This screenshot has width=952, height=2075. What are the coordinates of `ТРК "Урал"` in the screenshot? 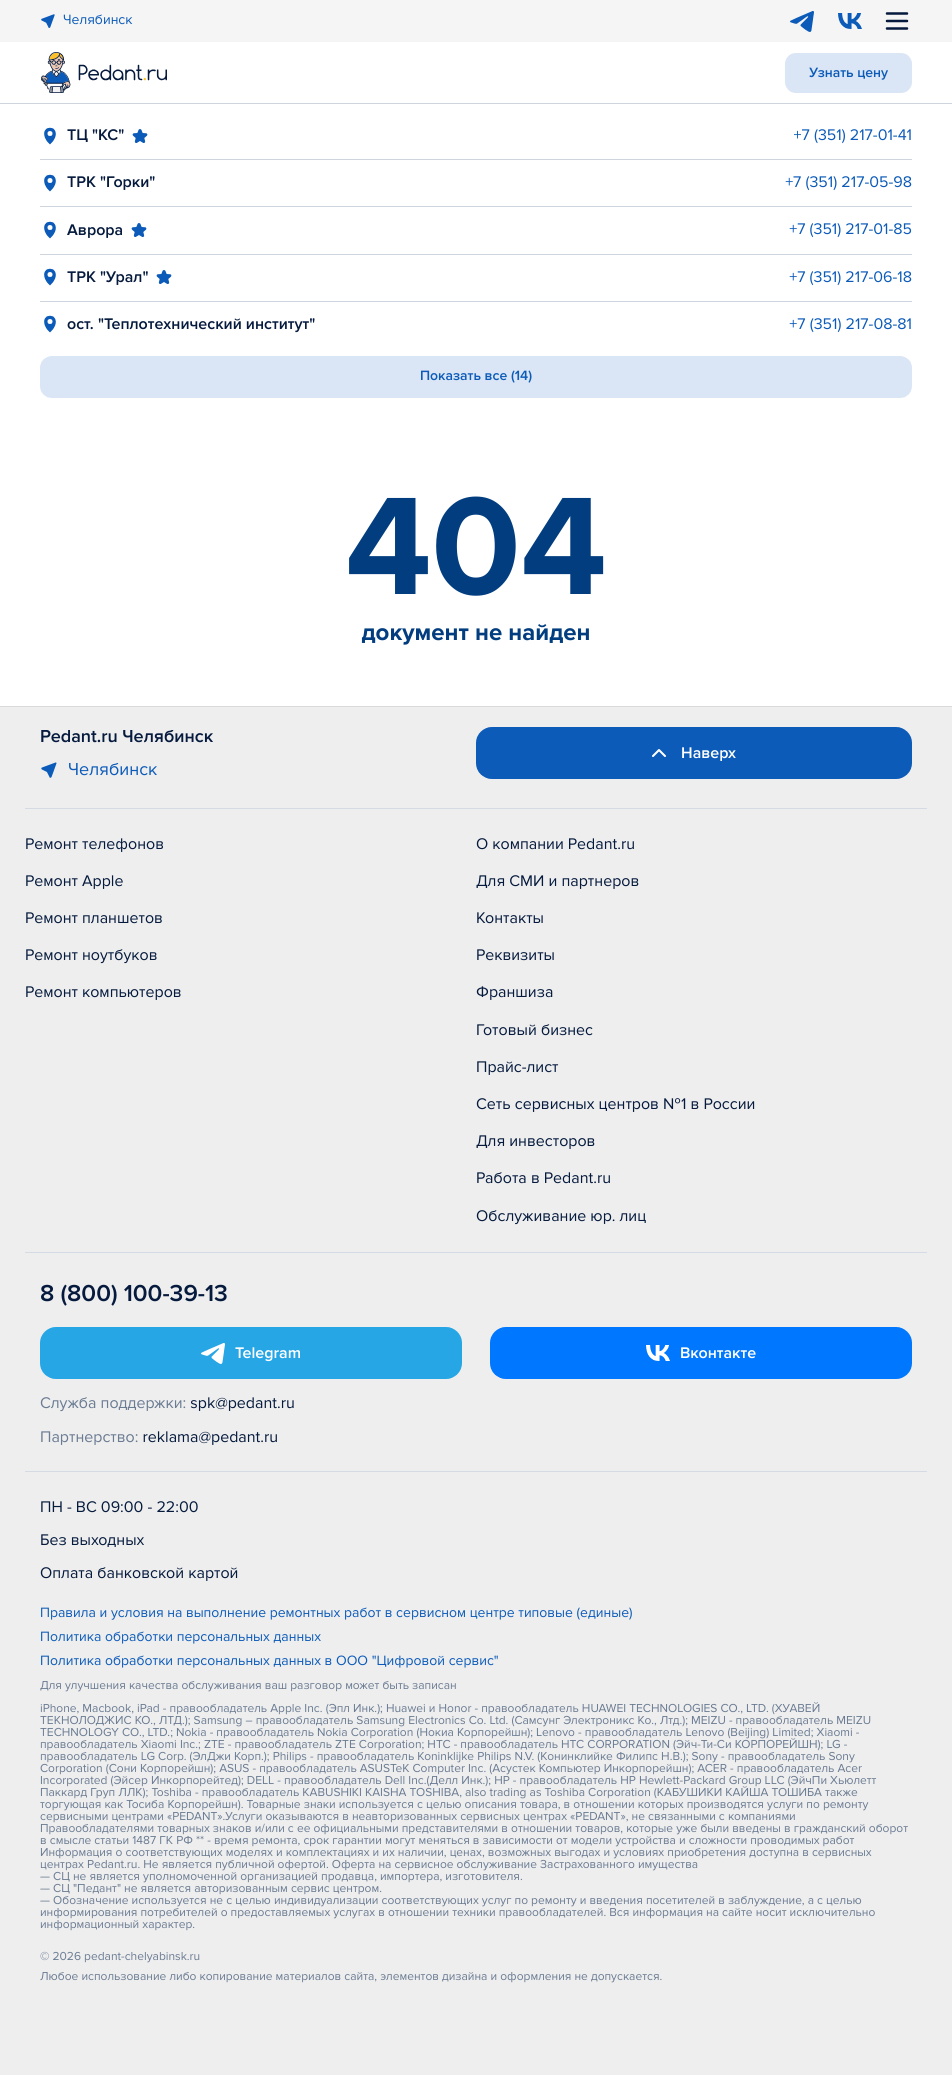 It's located at (107, 277).